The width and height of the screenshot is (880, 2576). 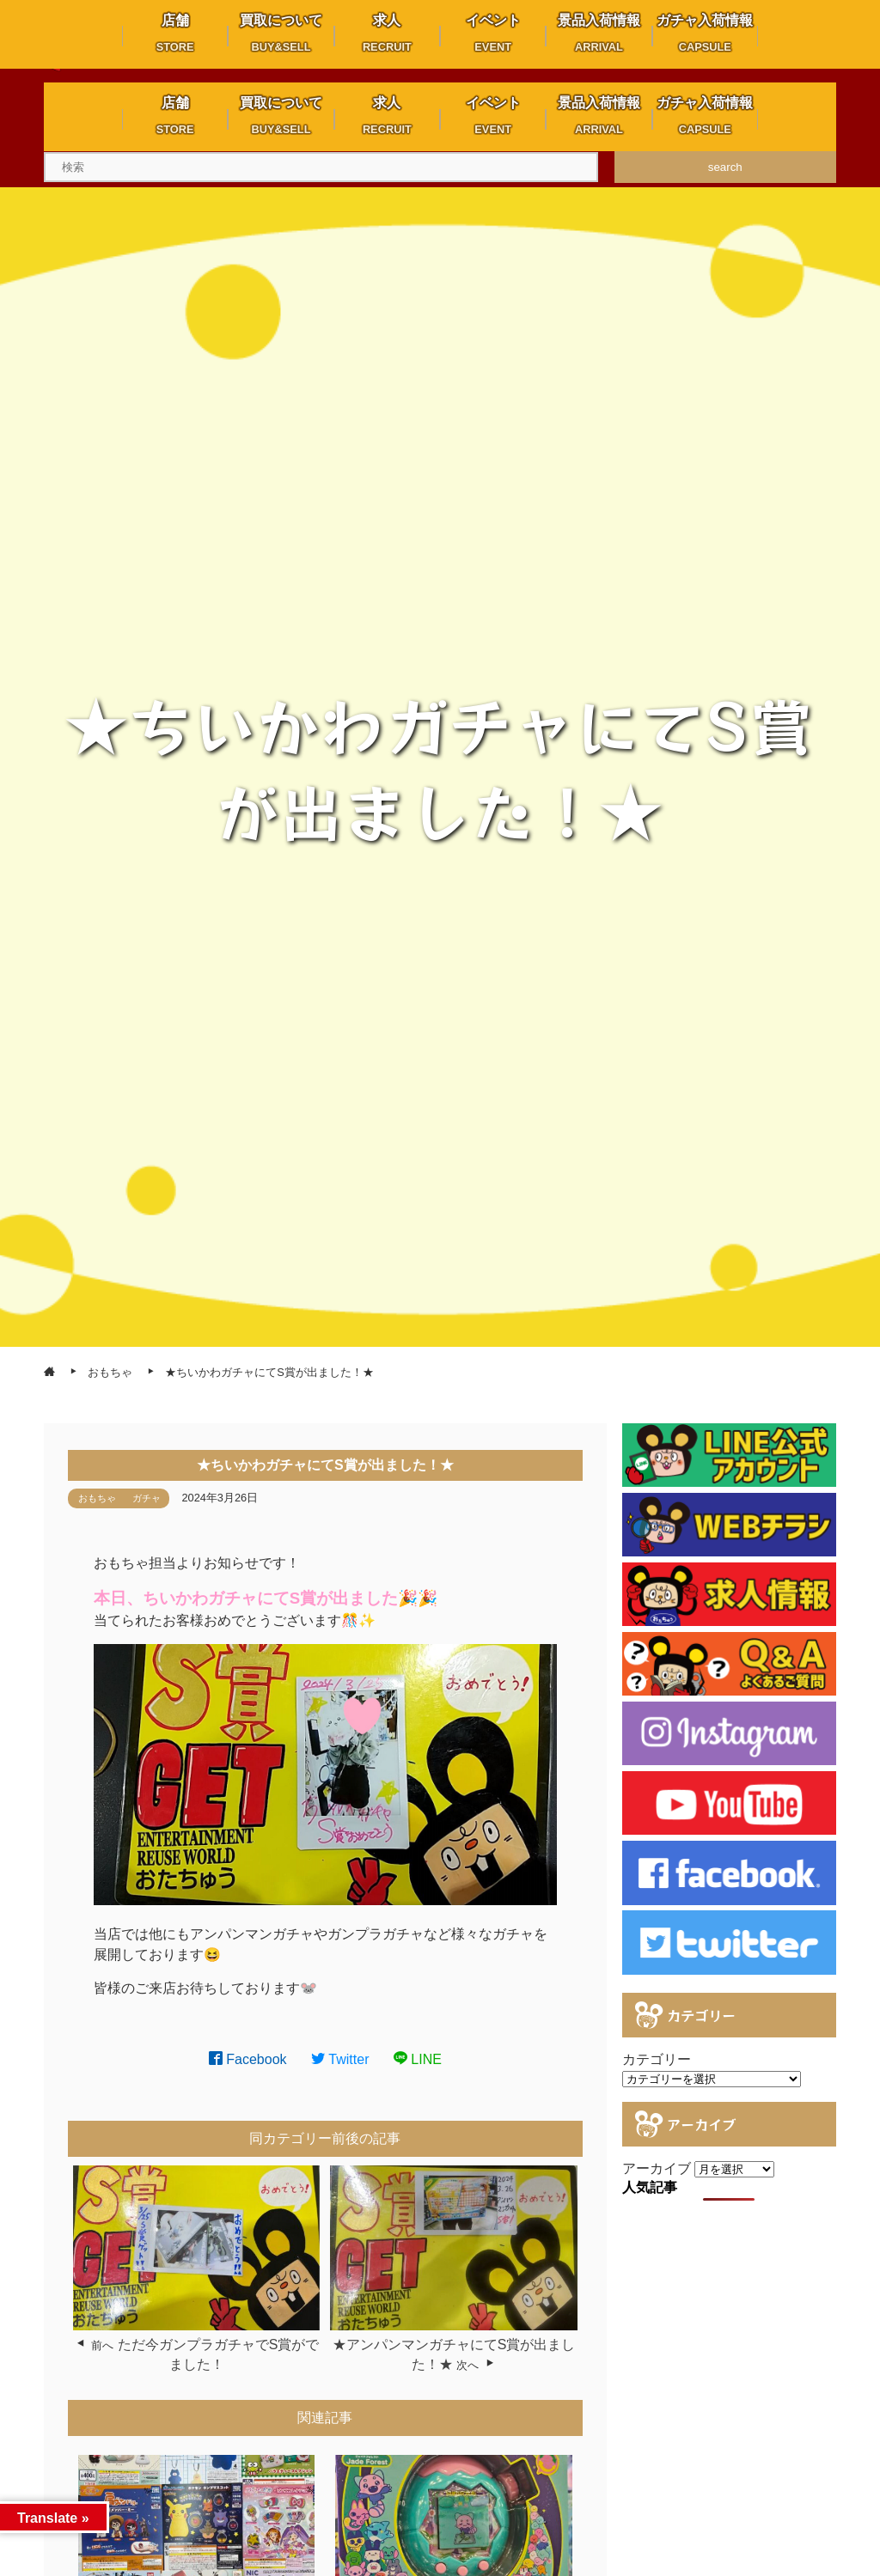 I want to click on おもちゃ, so click(x=97, y=1498).